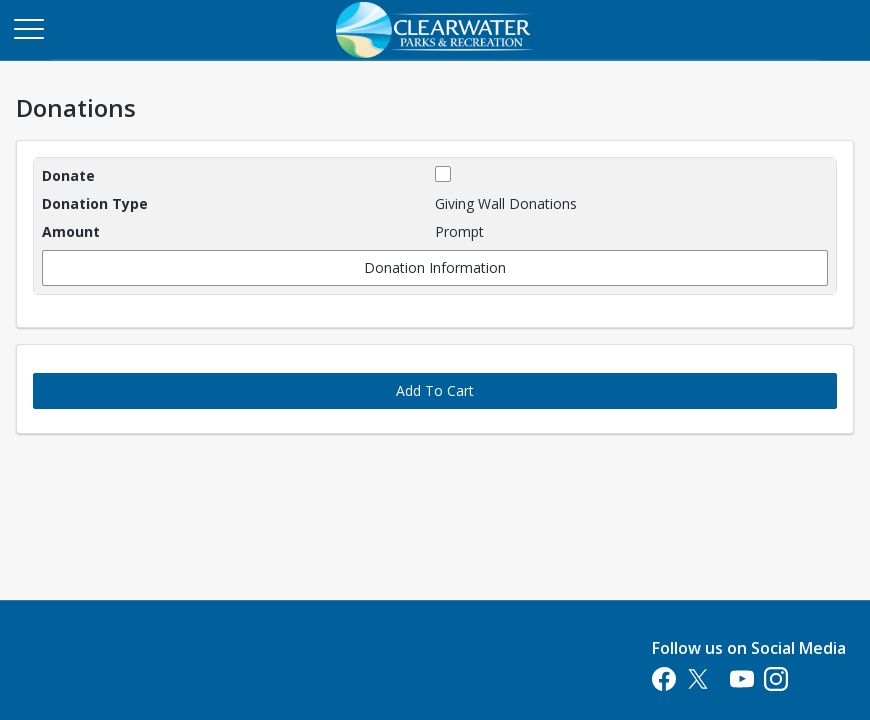 The image size is (870, 720). What do you see at coordinates (443, 174) in the screenshot?
I see `[checkbox]` at bounding box center [443, 174].